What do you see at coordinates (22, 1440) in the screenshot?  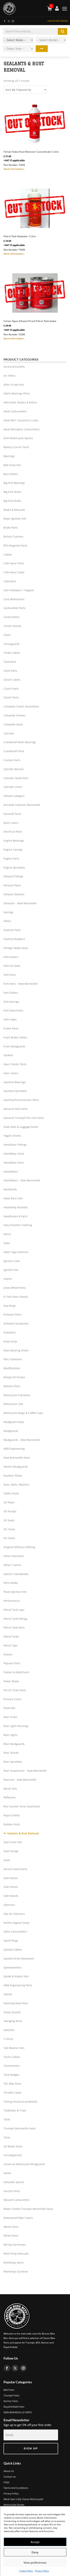 I see `Mudguards - New Bonneville` at bounding box center [22, 1440].